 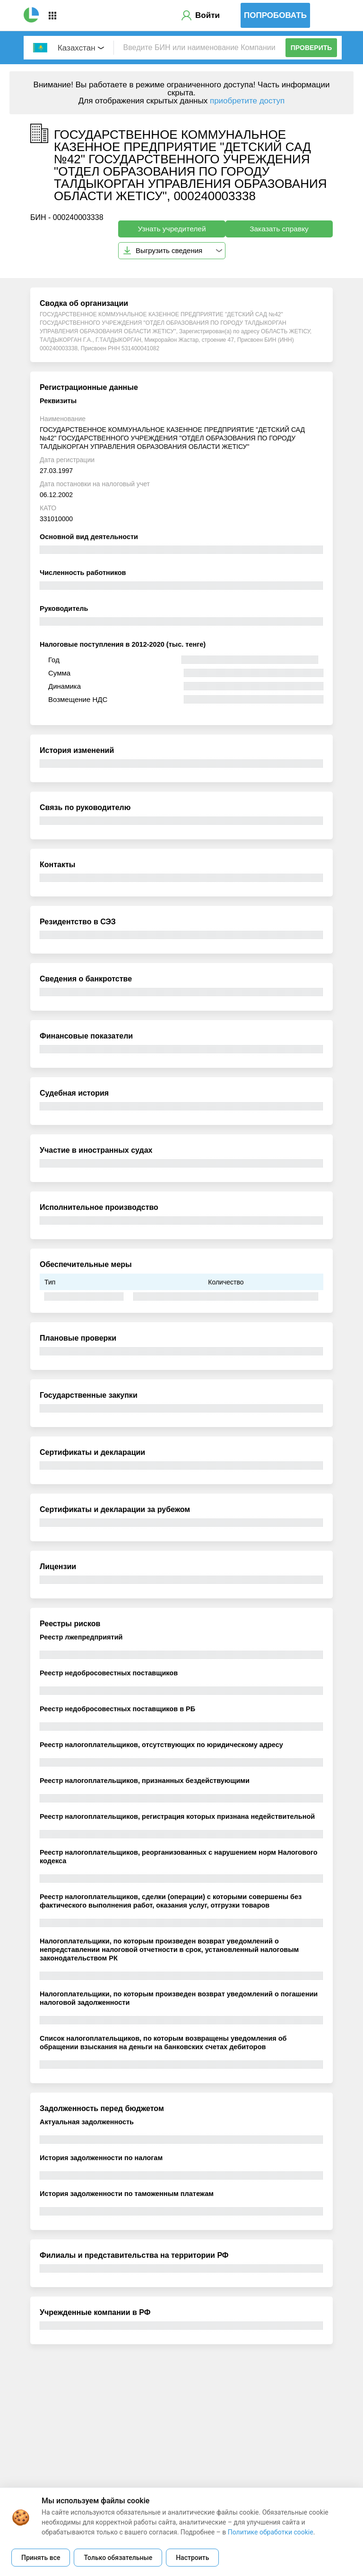 I want to click on Попробовать, so click(x=275, y=15).